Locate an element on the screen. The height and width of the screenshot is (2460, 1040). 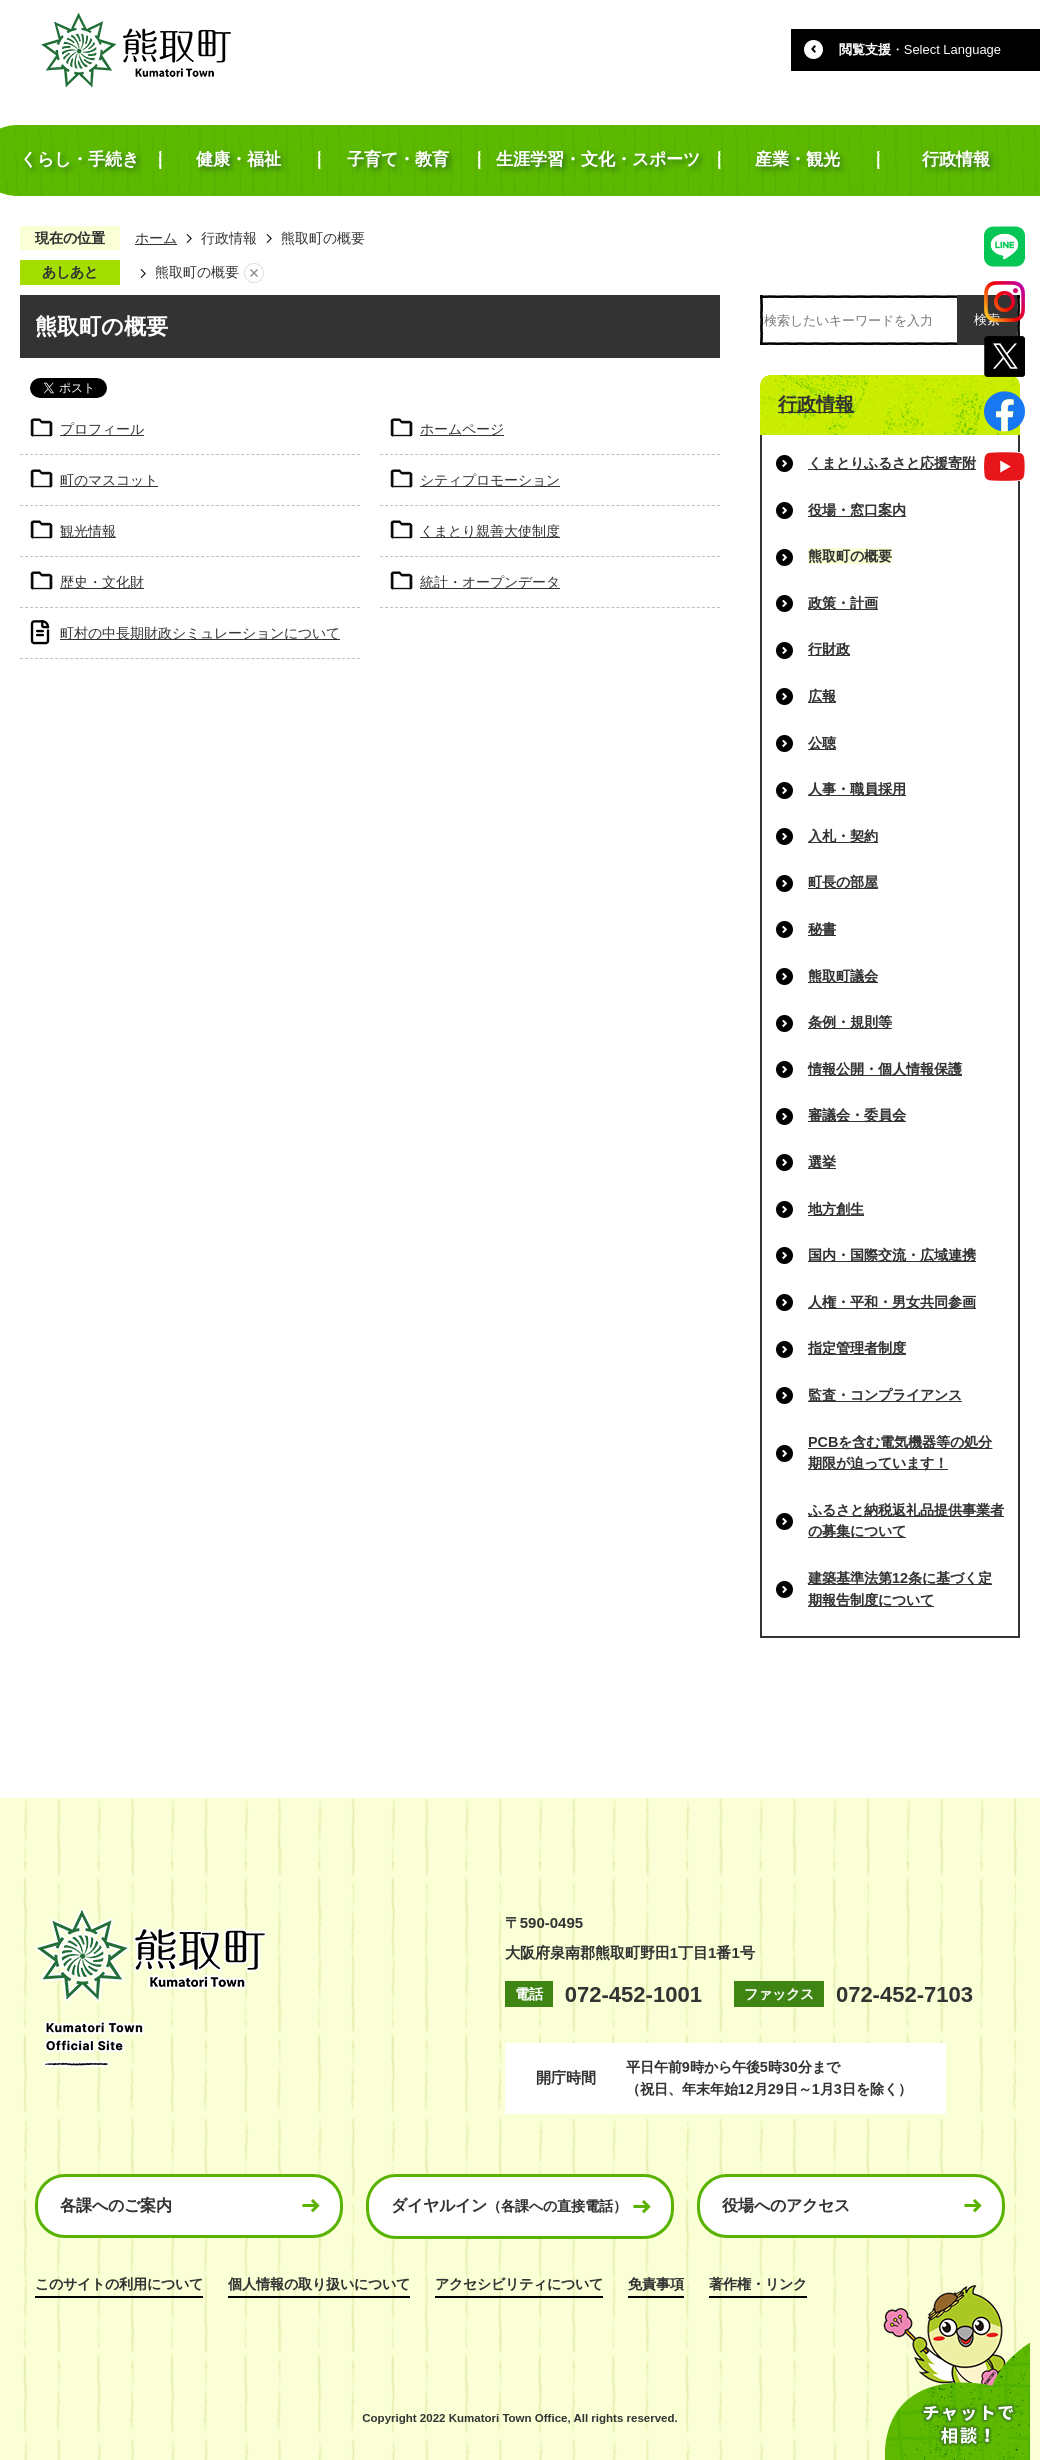
シティプロモーション is located at coordinates (490, 480).